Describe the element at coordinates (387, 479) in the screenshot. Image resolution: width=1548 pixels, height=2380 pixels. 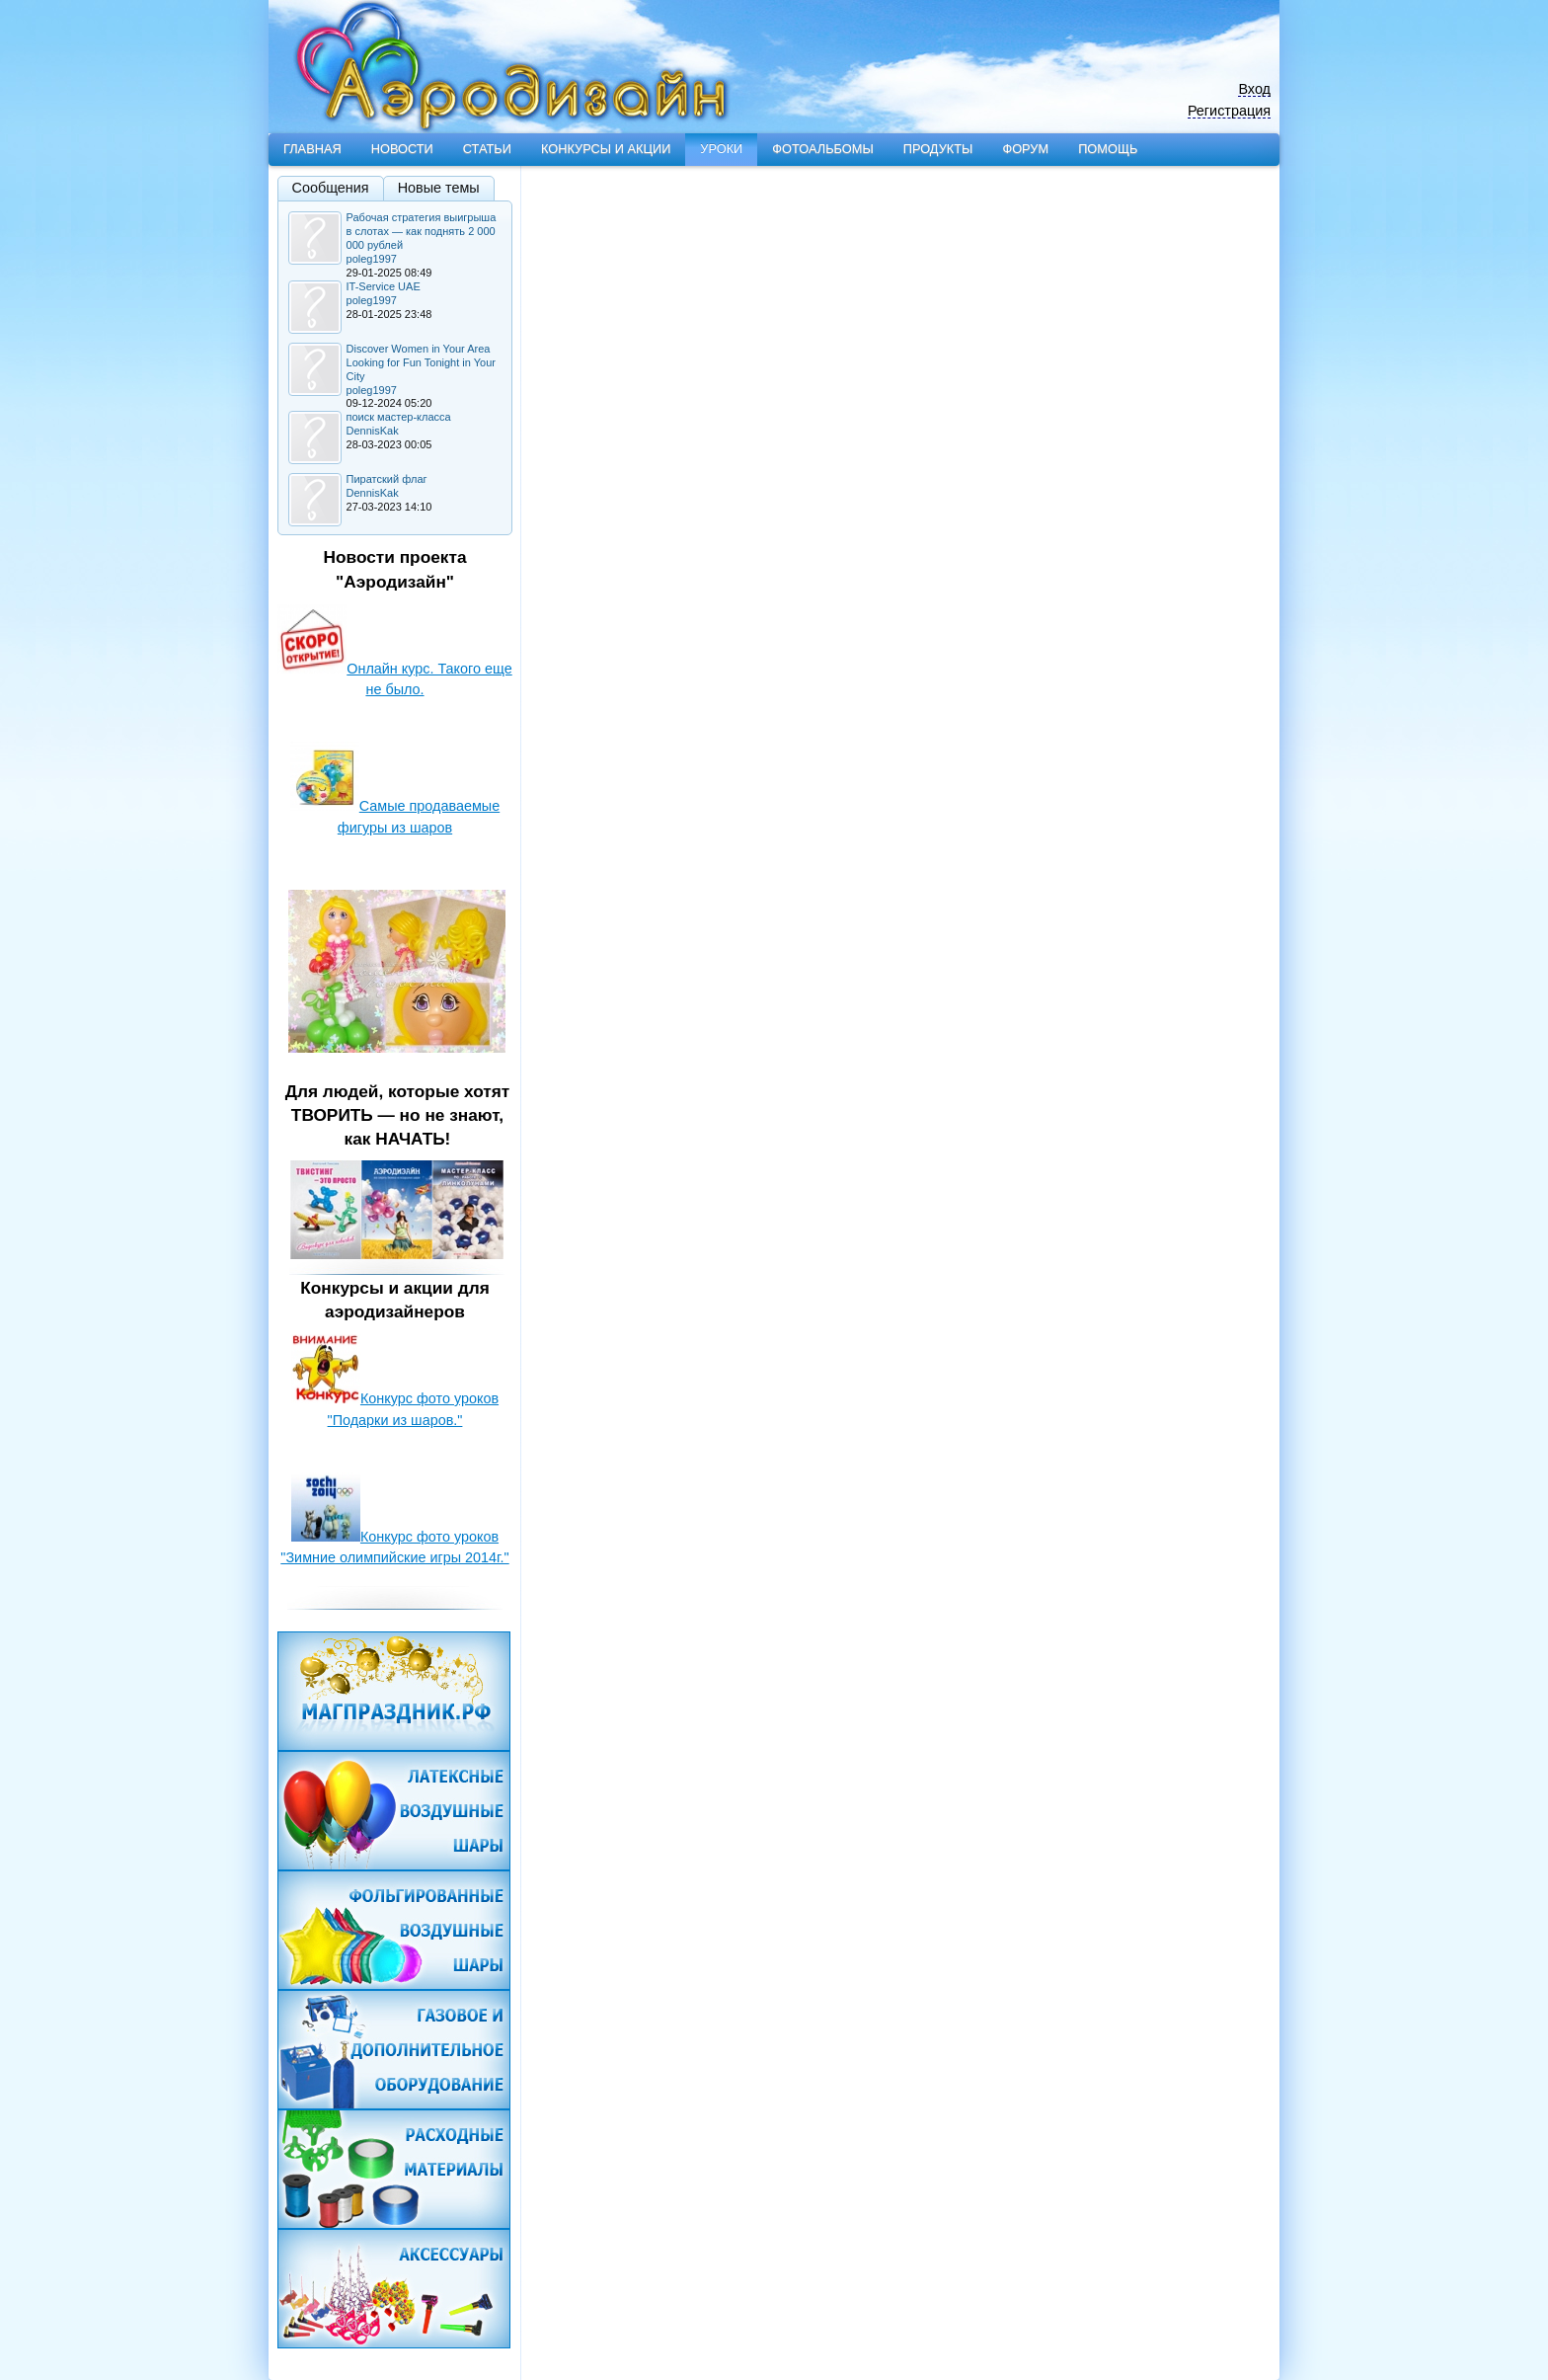
I see `Пиратский флаг` at that location.